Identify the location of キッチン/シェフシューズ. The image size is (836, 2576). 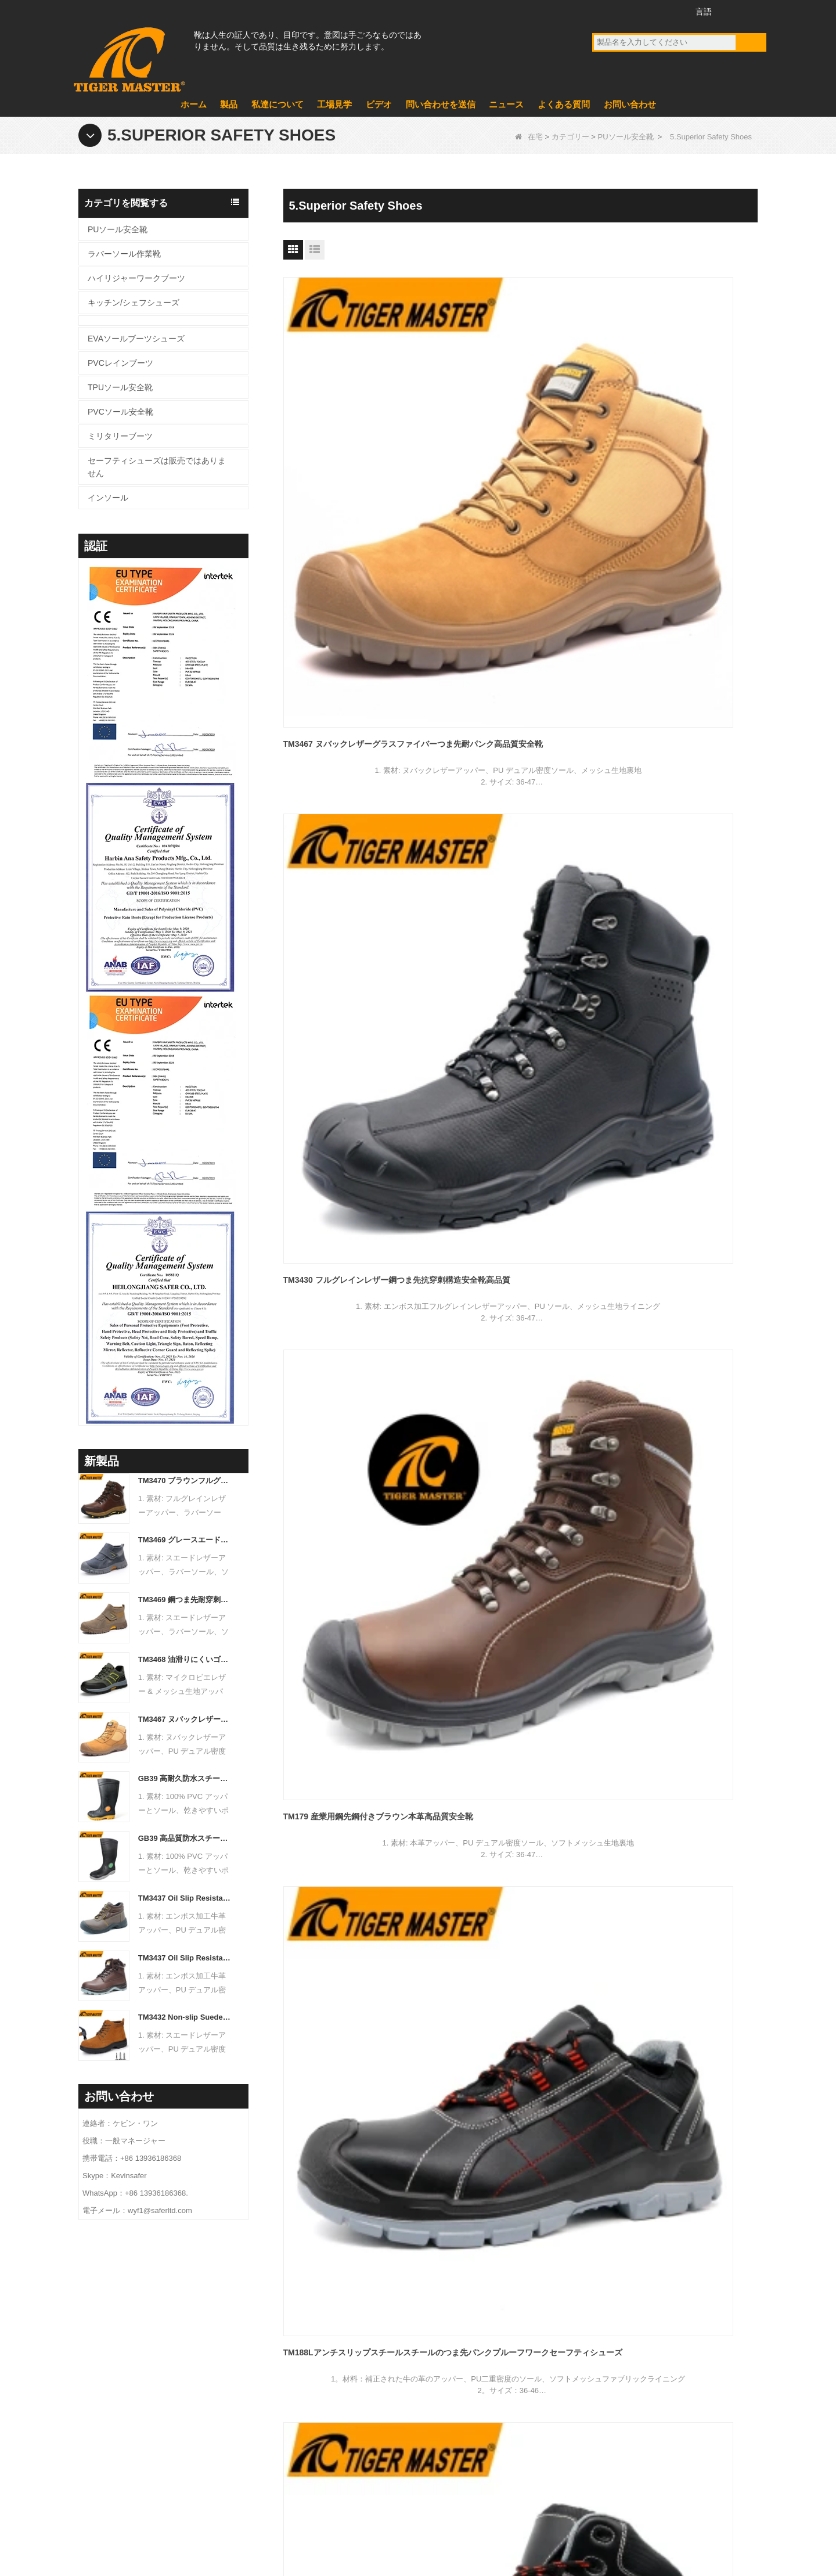
(133, 302).